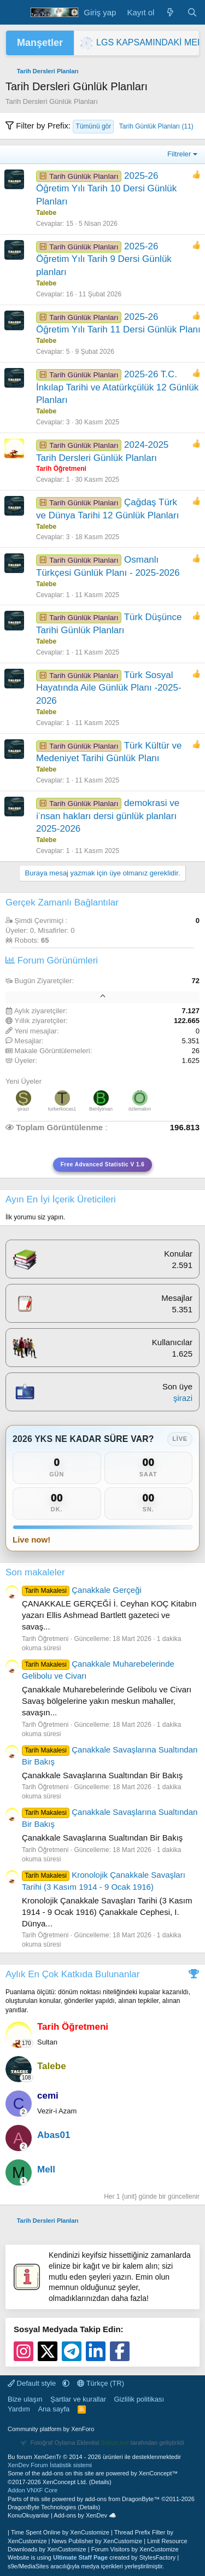 Image resolution: width=205 pixels, height=2576 pixels. Describe the element at coordinates (100, 2383) in the screenshot. I see `Türkçe (TR)` at that location.